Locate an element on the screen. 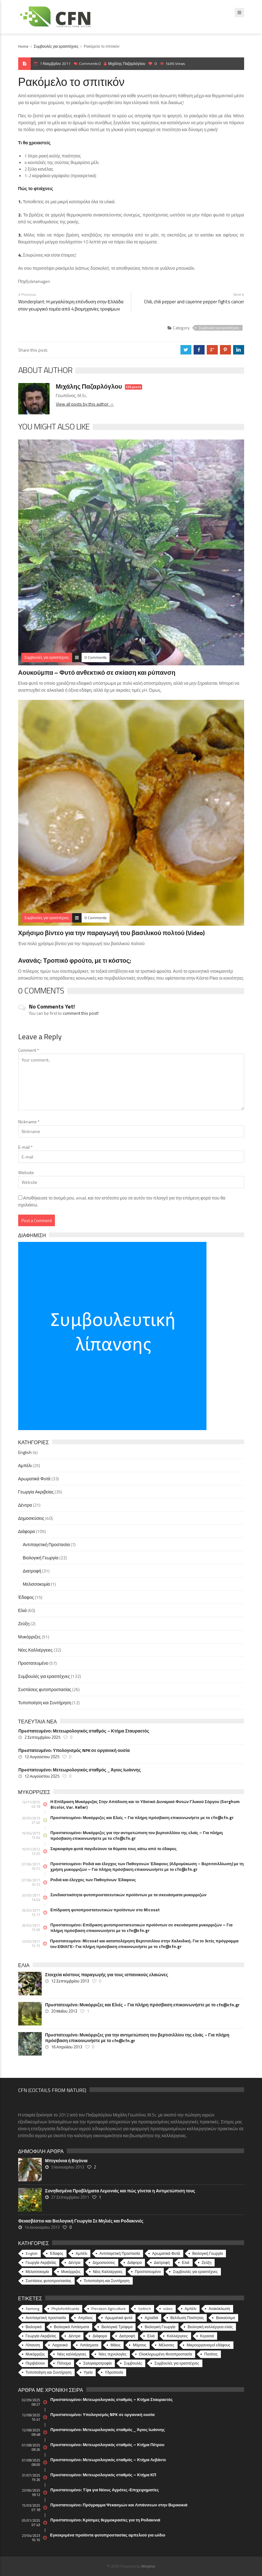  Μελισσοκομία [Μελισσοκομία (1 στοιχείο)] is located at coordinates (37, 2272).